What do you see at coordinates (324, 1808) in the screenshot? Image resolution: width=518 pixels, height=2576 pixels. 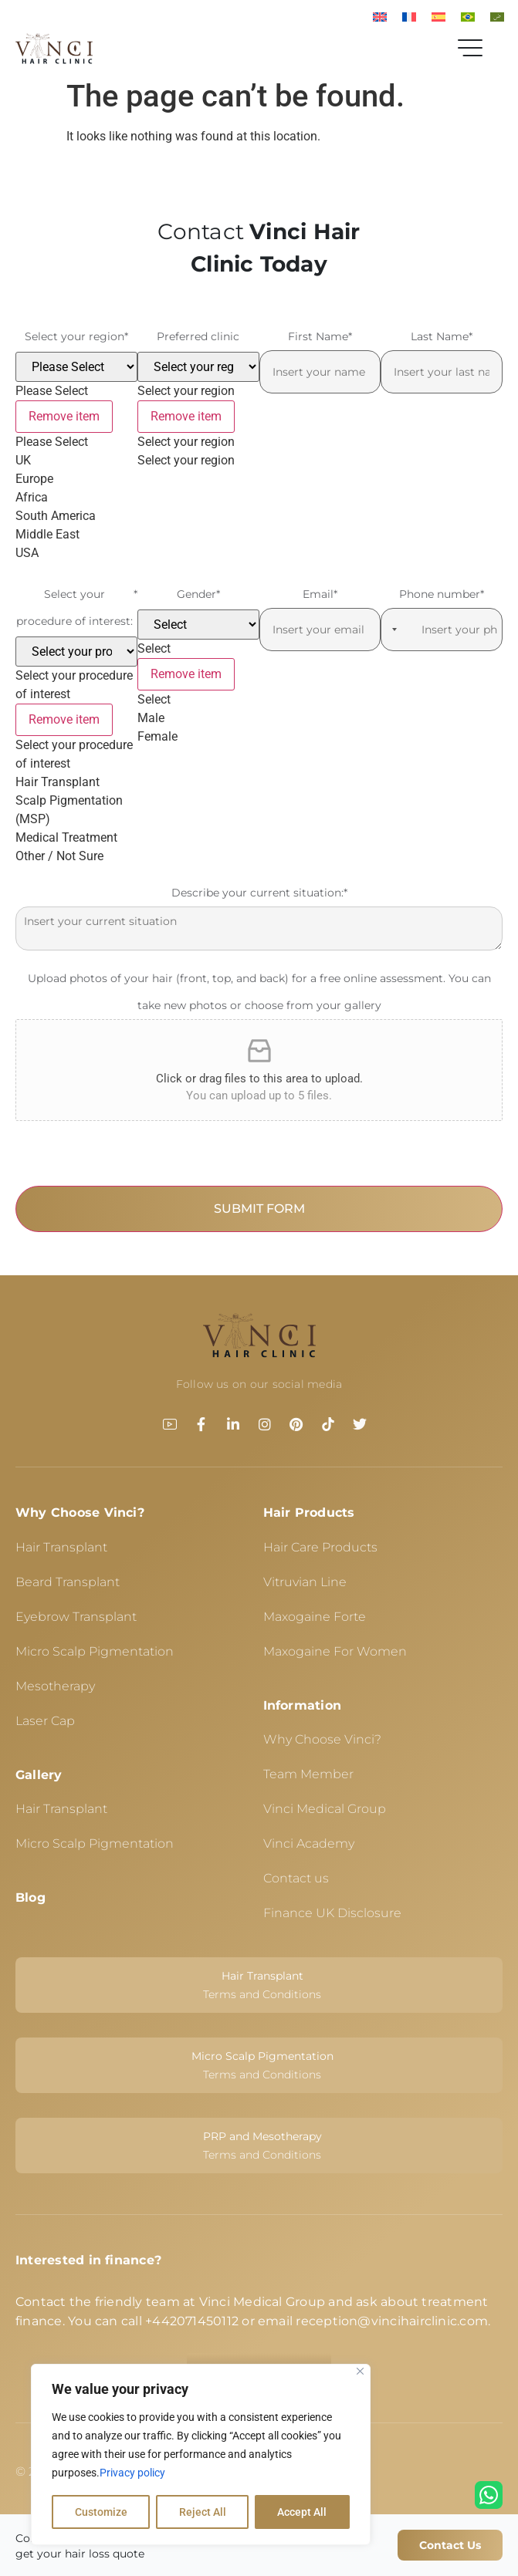 I see `Vinci Medical Group` at bounding box center [324, 1808].